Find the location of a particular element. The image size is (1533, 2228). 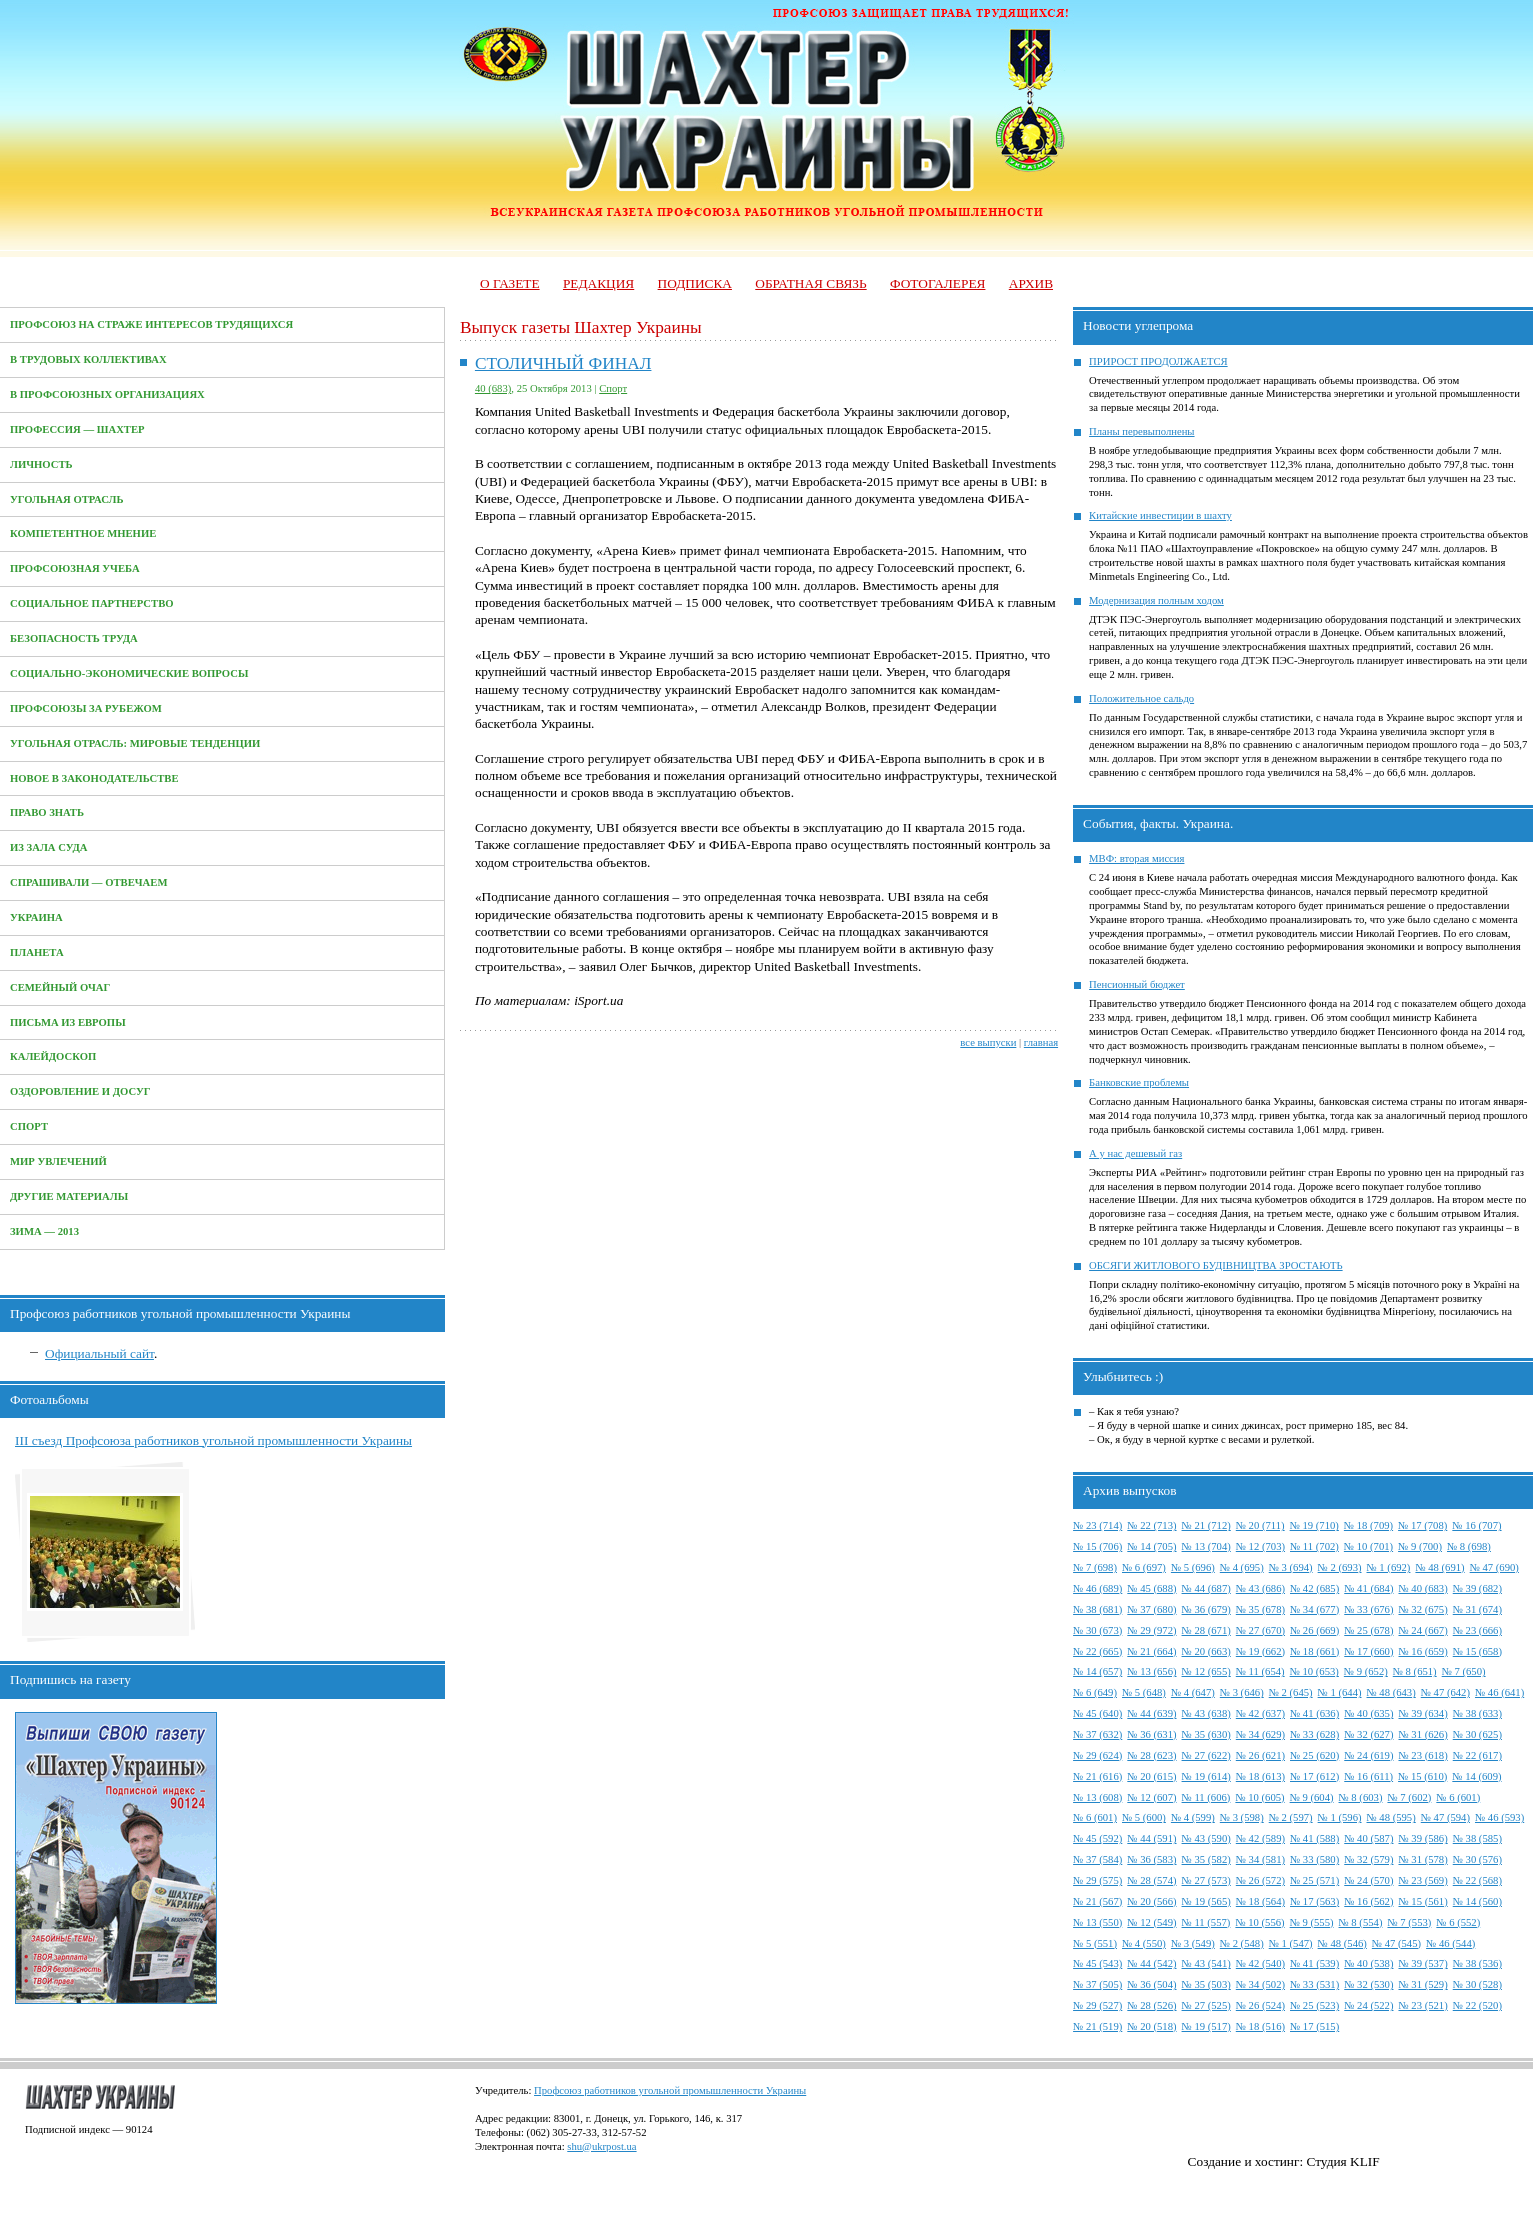

Другие материалы is located at coordinates (69, 1196).